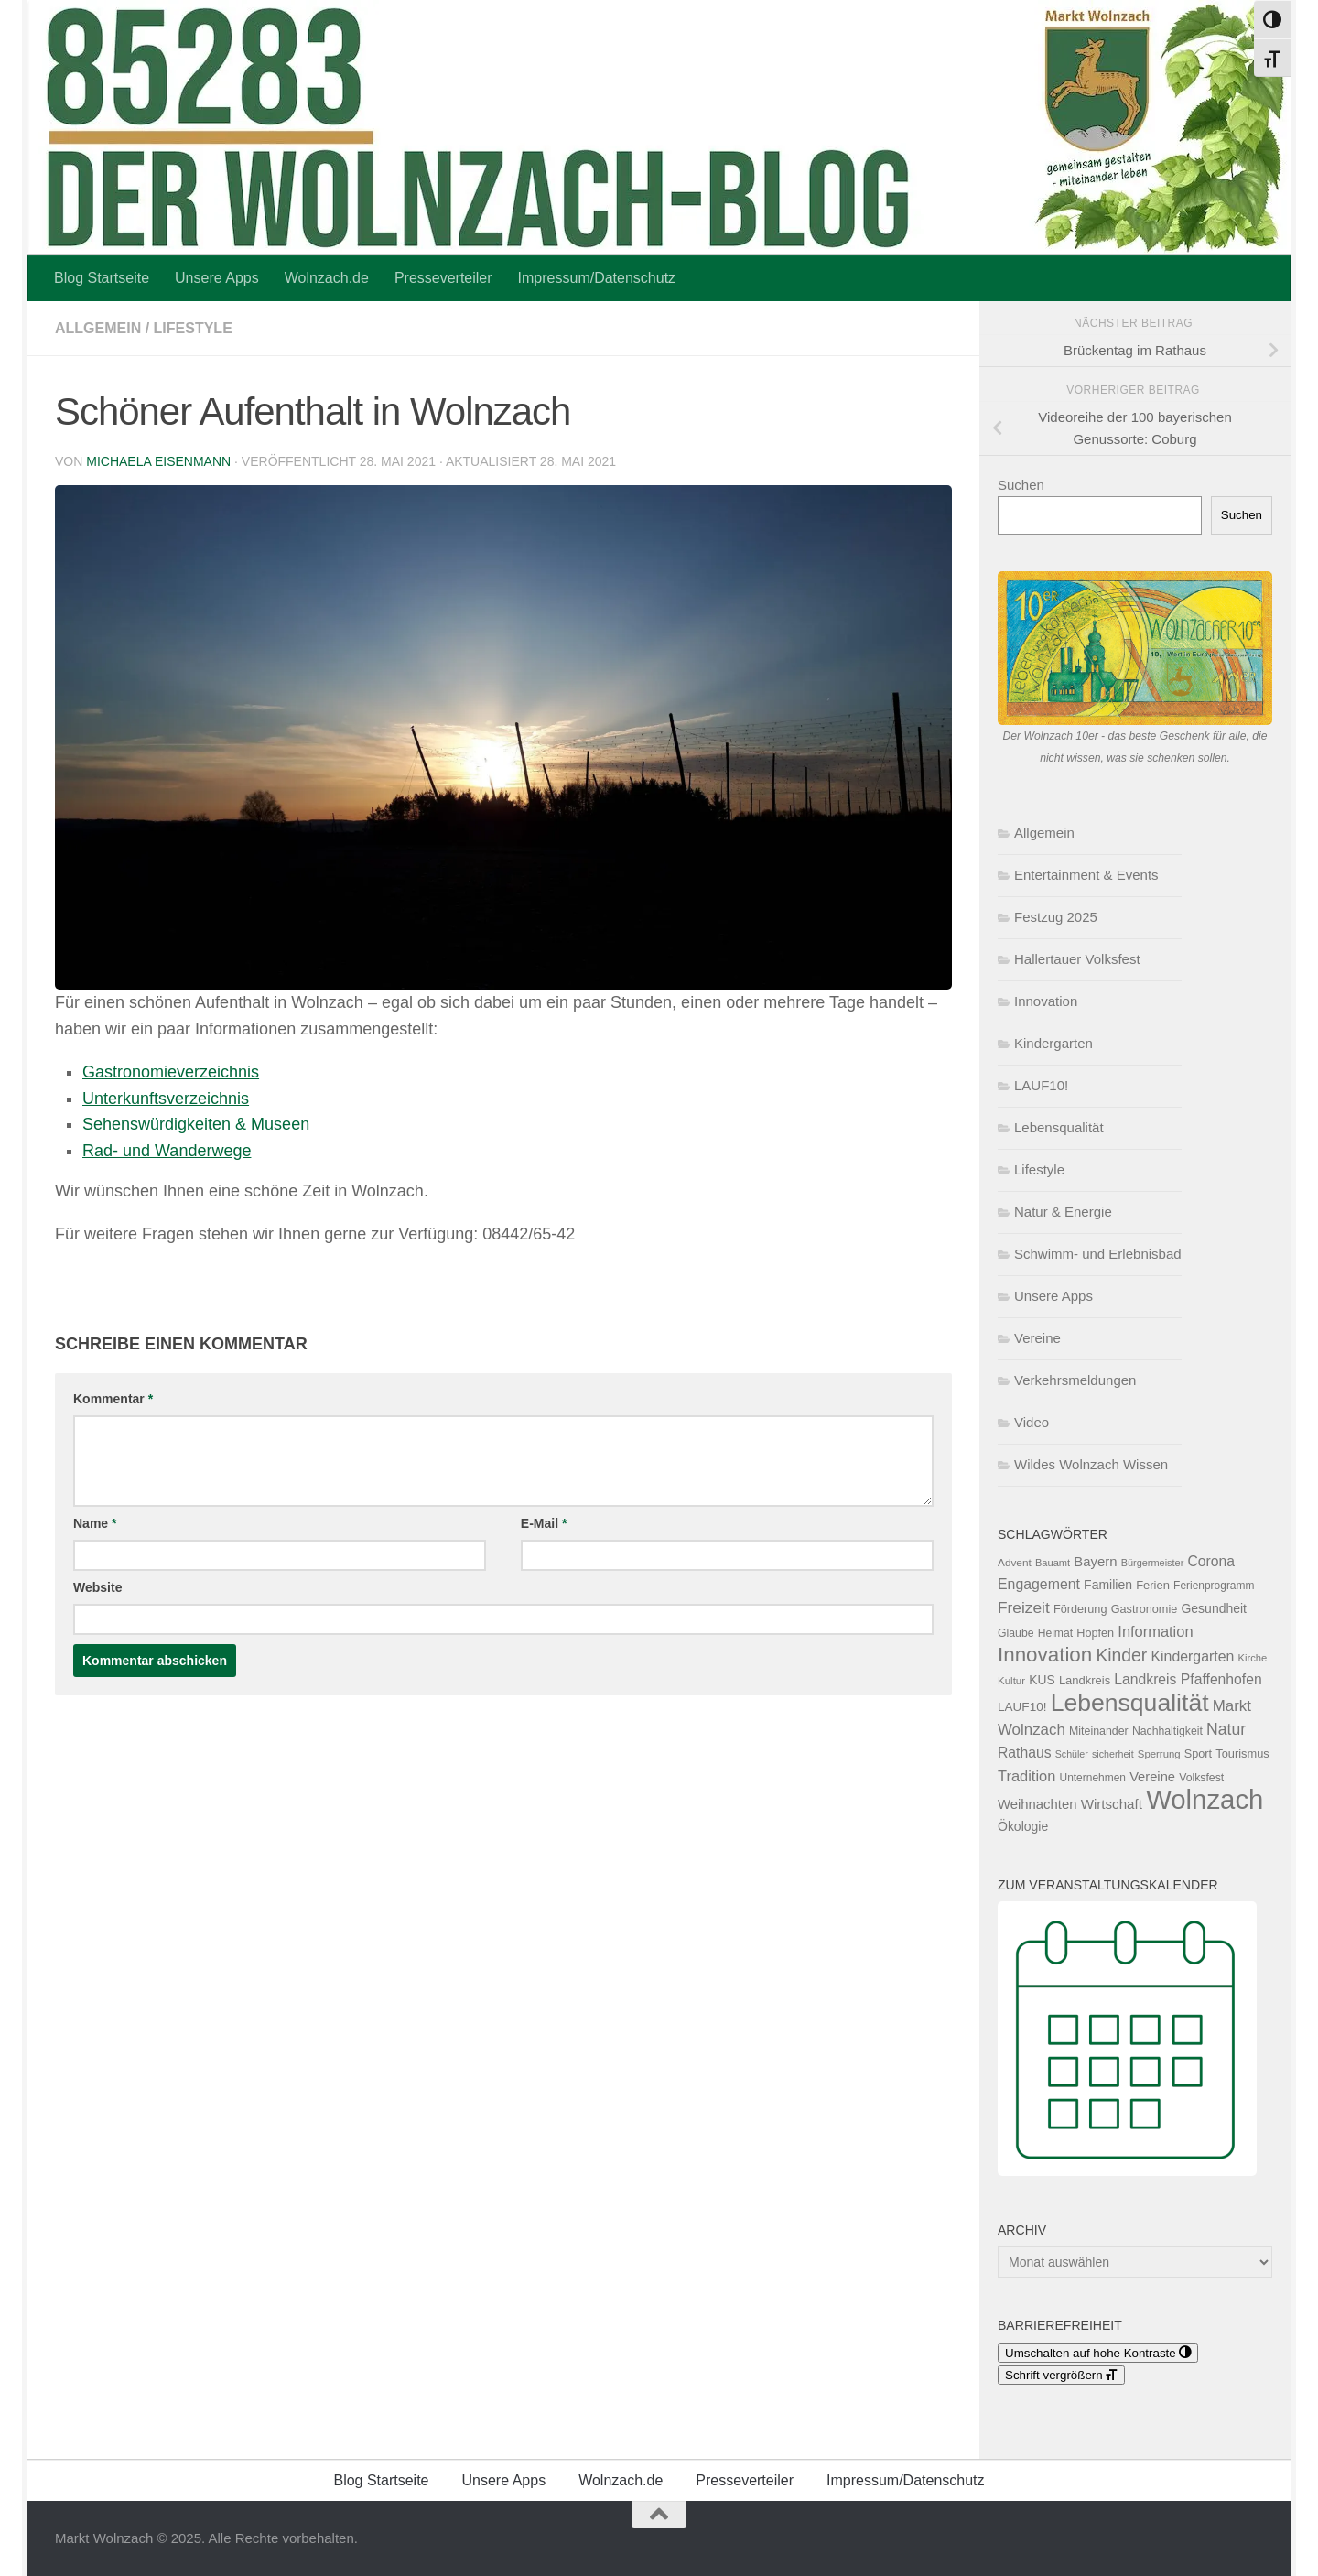  Describe the element at coordinates (1059, 1127) in the screenshot. I see `Lebensqualität` at that location.